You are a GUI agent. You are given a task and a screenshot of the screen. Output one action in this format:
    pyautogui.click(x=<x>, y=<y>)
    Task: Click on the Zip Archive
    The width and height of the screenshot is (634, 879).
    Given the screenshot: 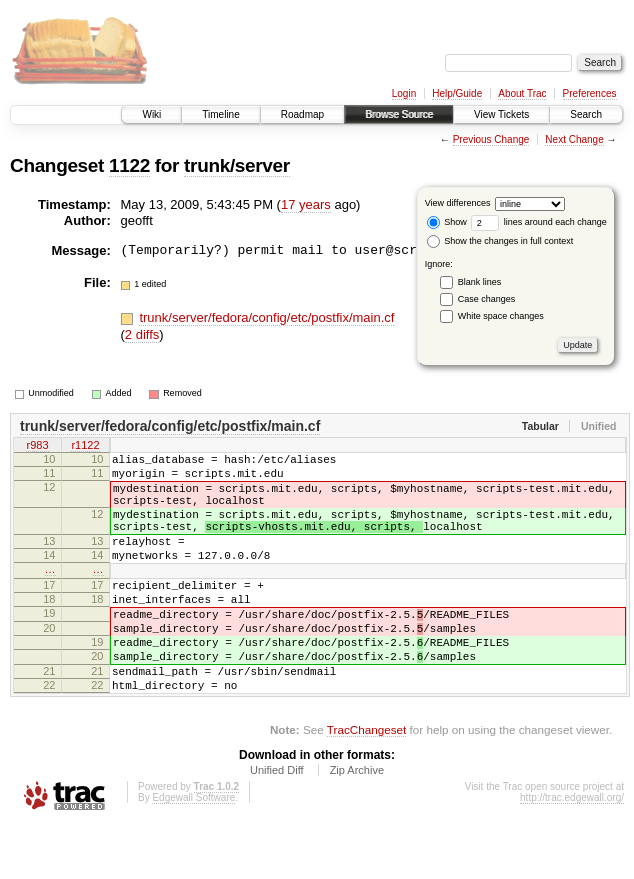 What is the action you would take?
    pyautogui.click(x=357, y=824)
    